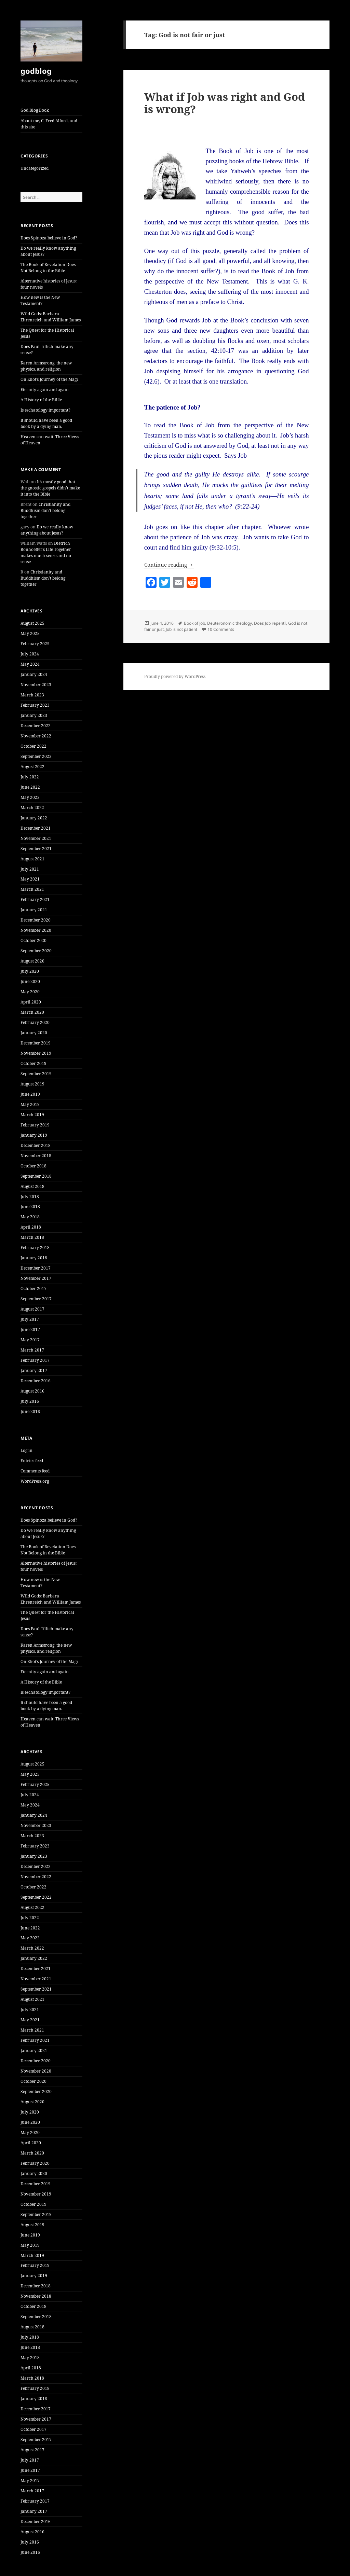 Image resolution: width=350 pixels, height=2576 pixels. Describe the element at coordinates (45, 510) in the screenshot. I see `Christianity and Buddhism don’t belong together` at that location.